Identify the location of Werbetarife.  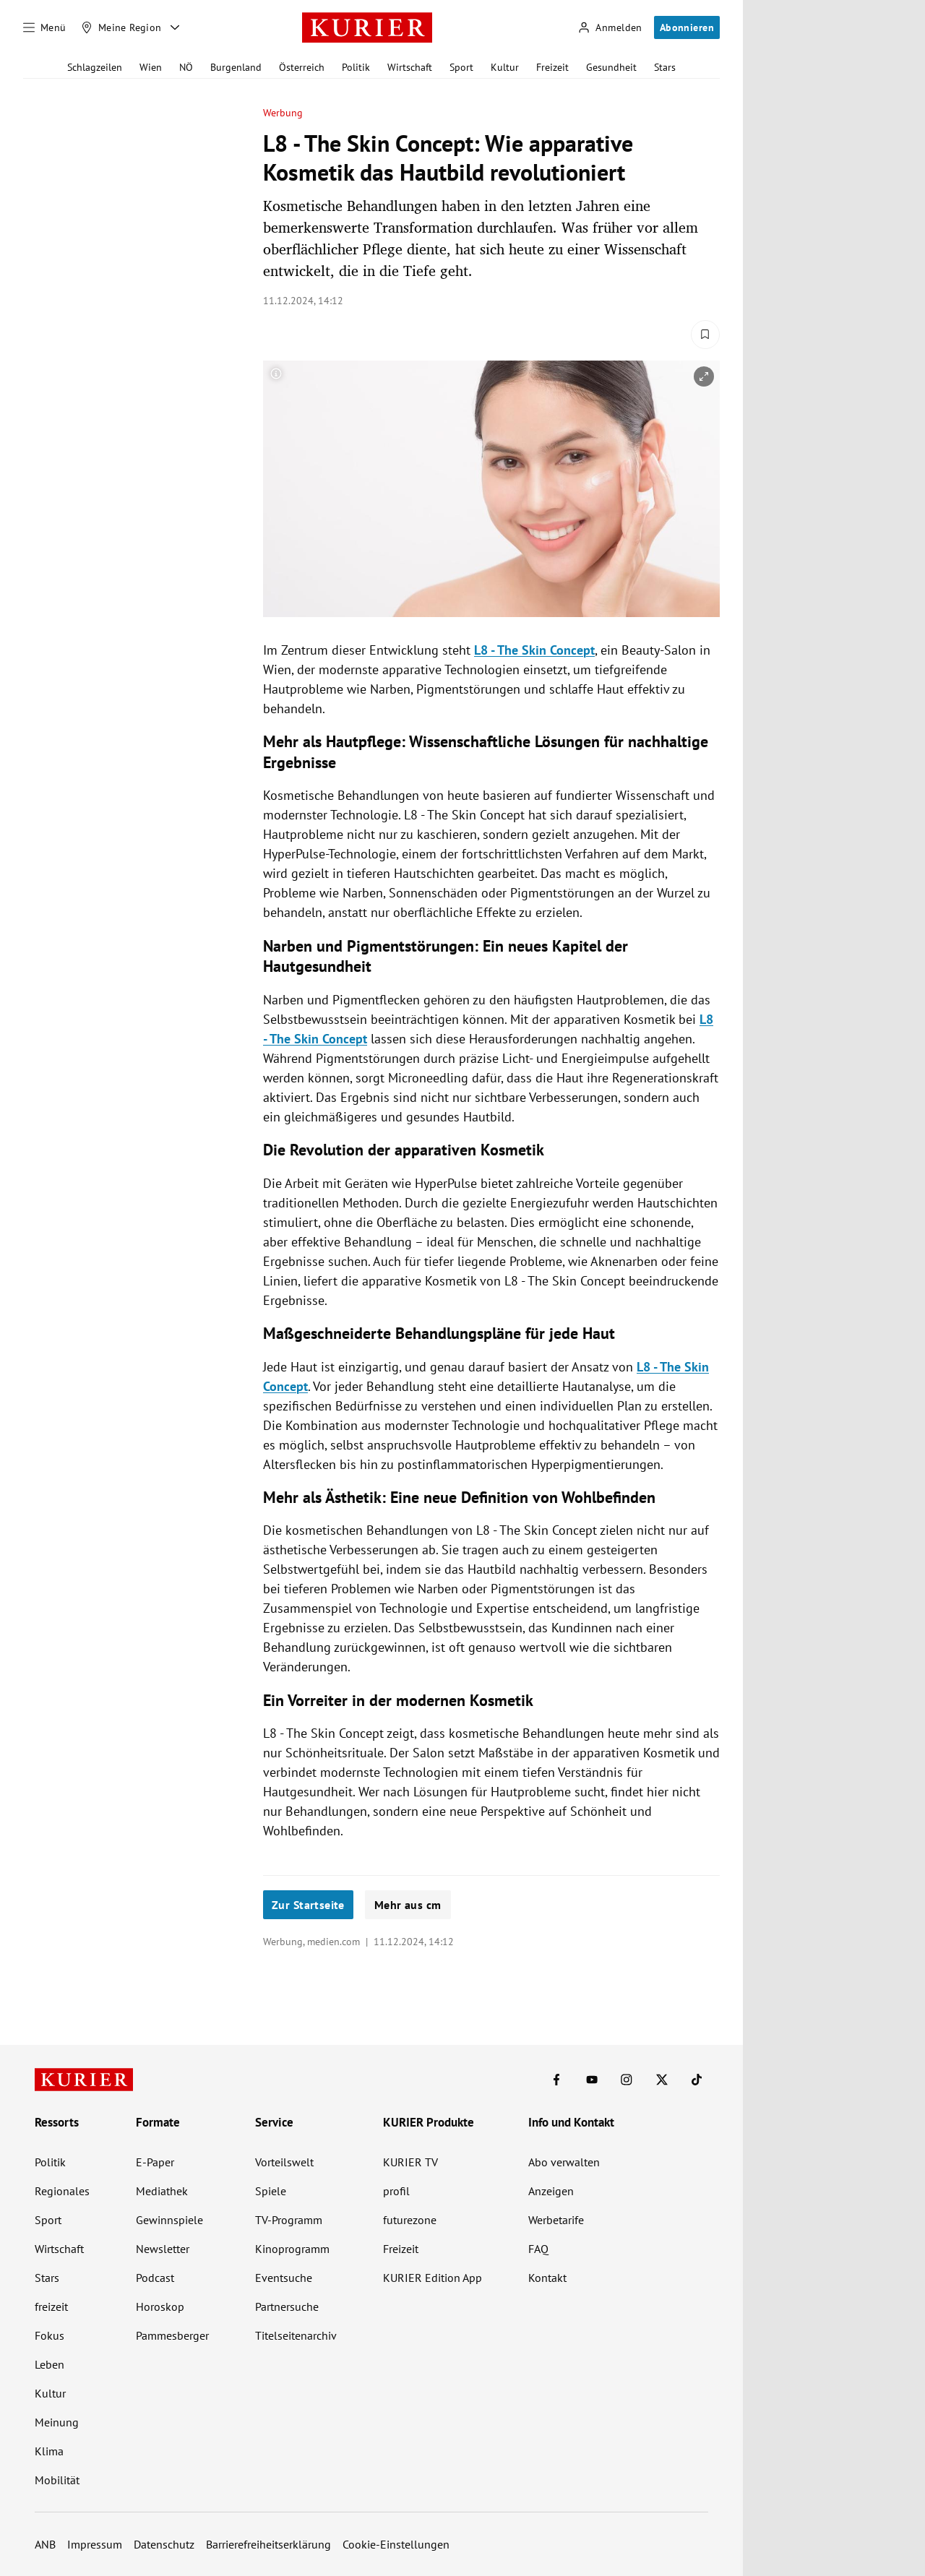
(556, 2220).